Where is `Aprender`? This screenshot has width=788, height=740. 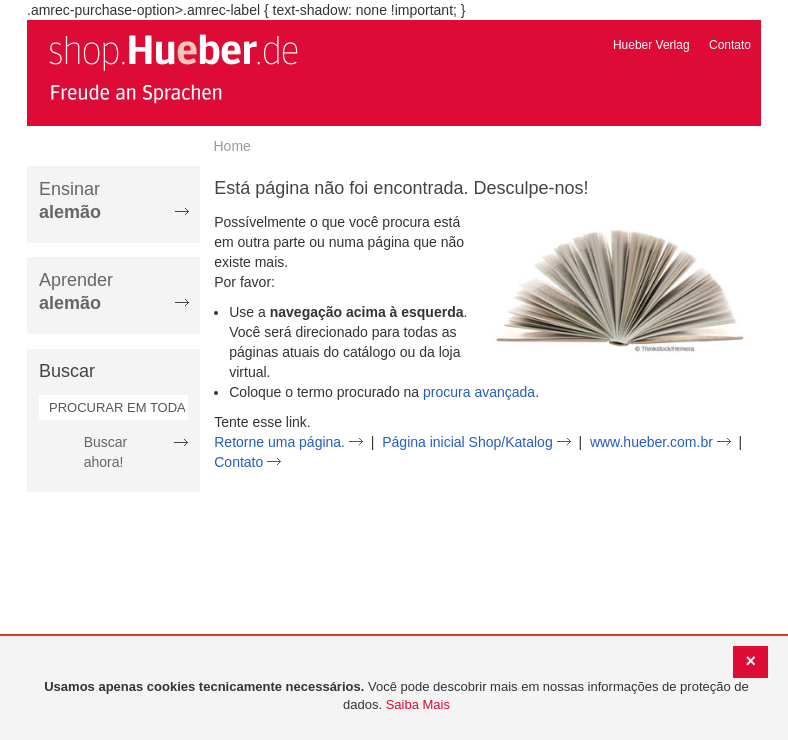
Aprender is located at coordinates (76, 291).